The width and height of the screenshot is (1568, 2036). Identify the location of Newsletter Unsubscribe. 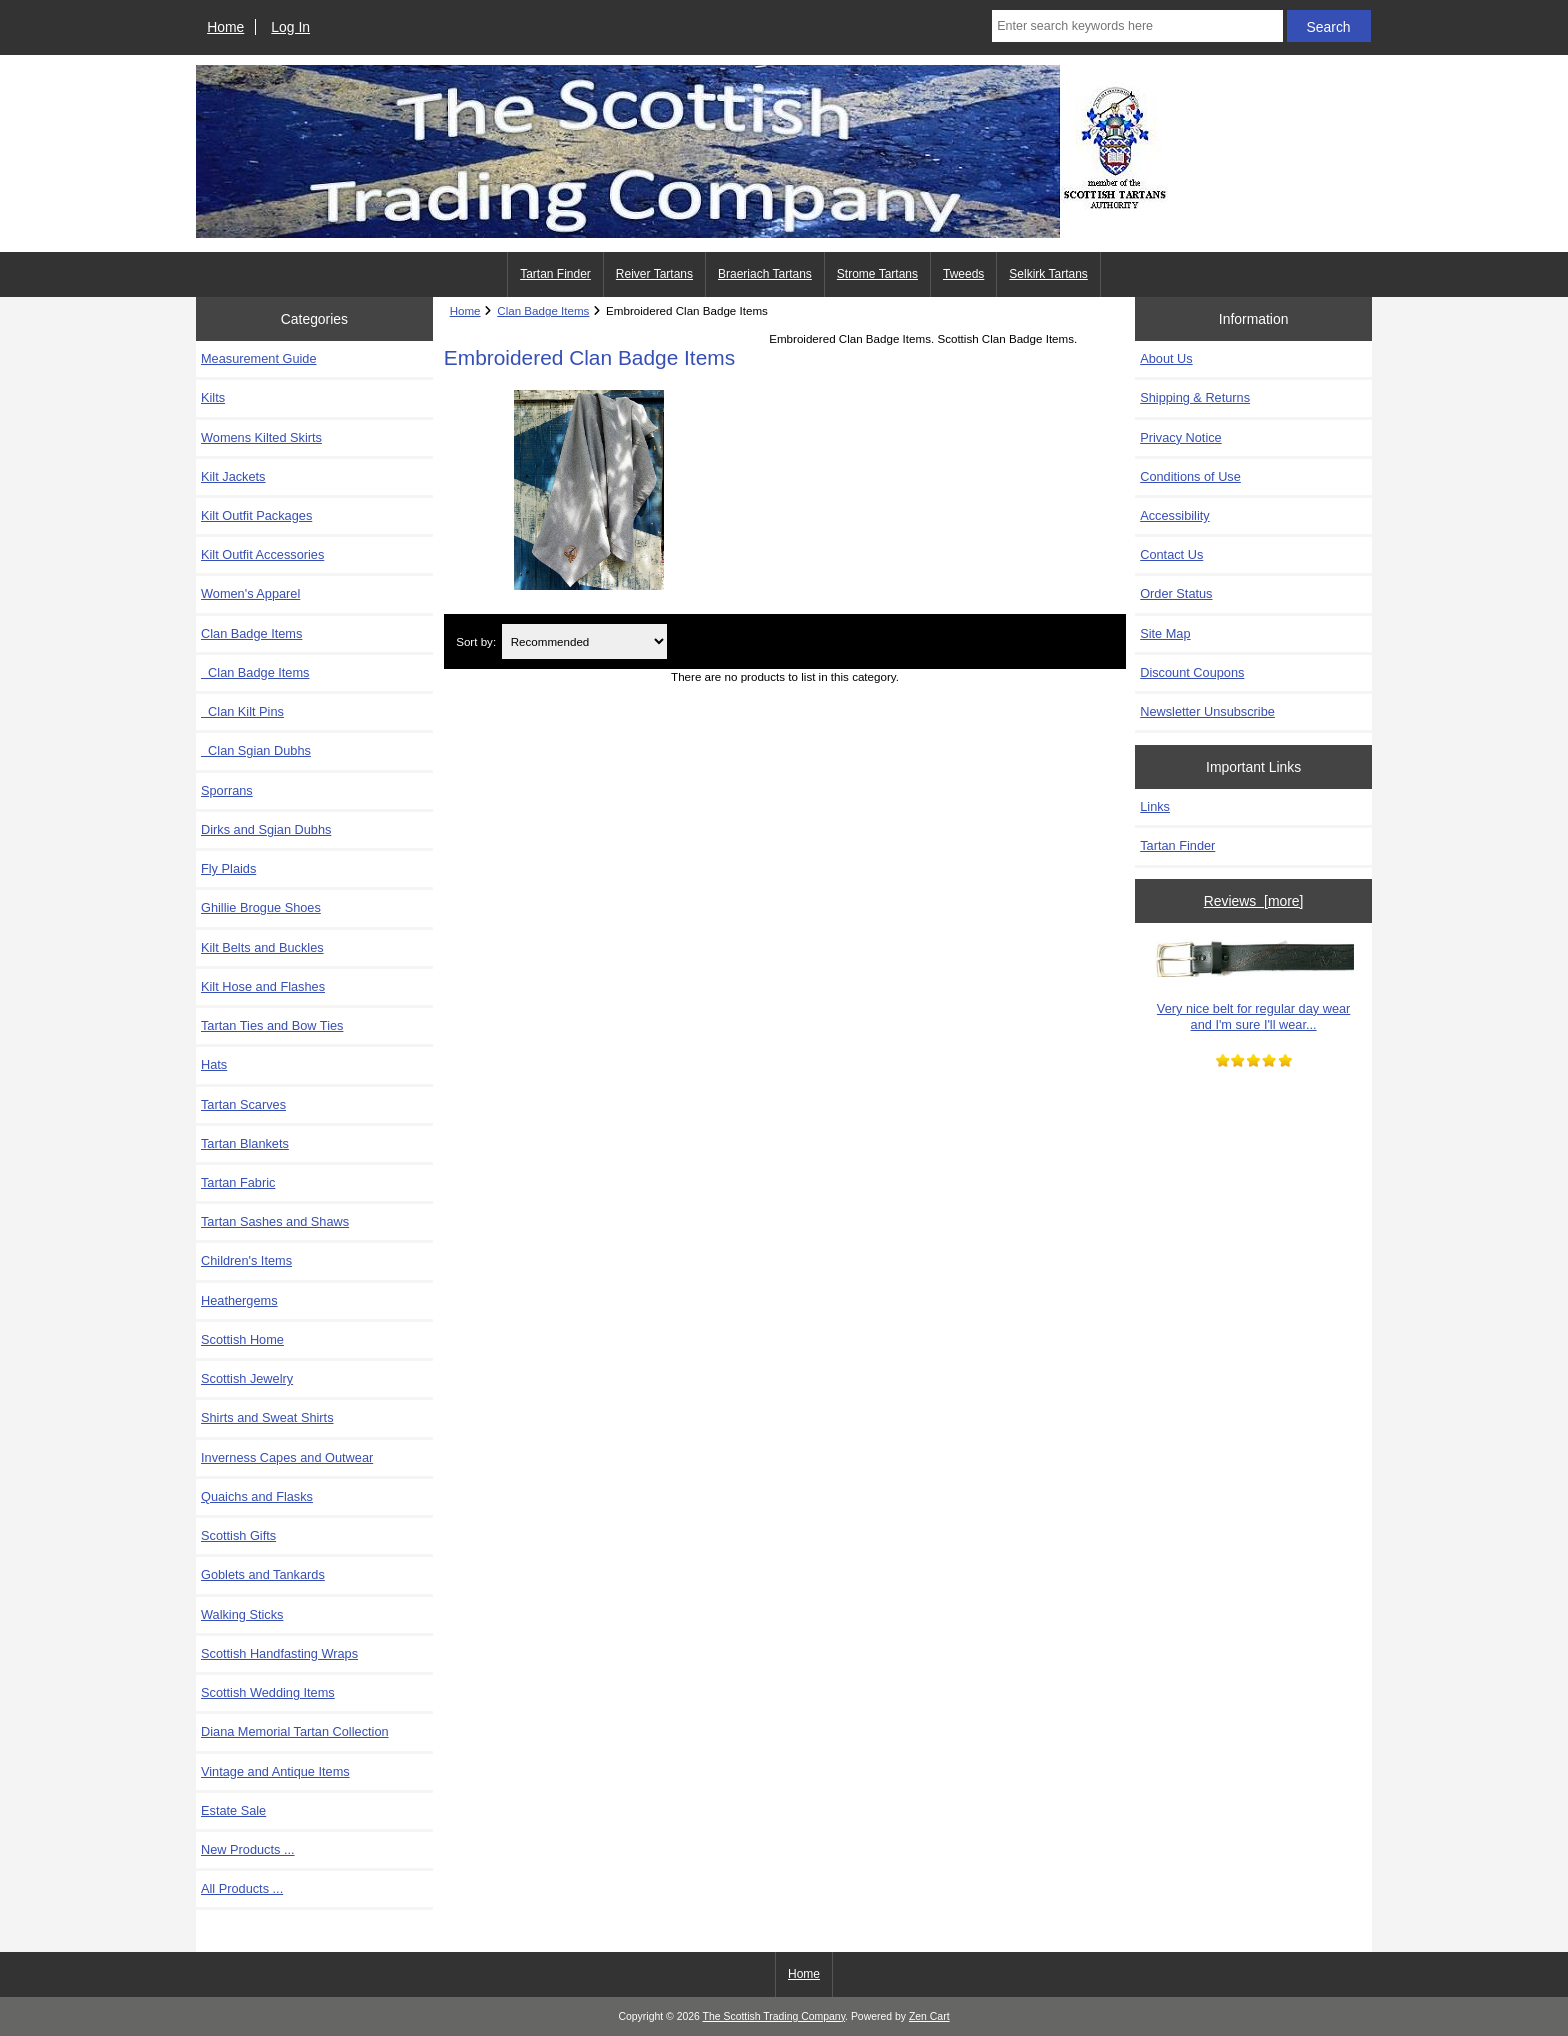
(1207, 711).